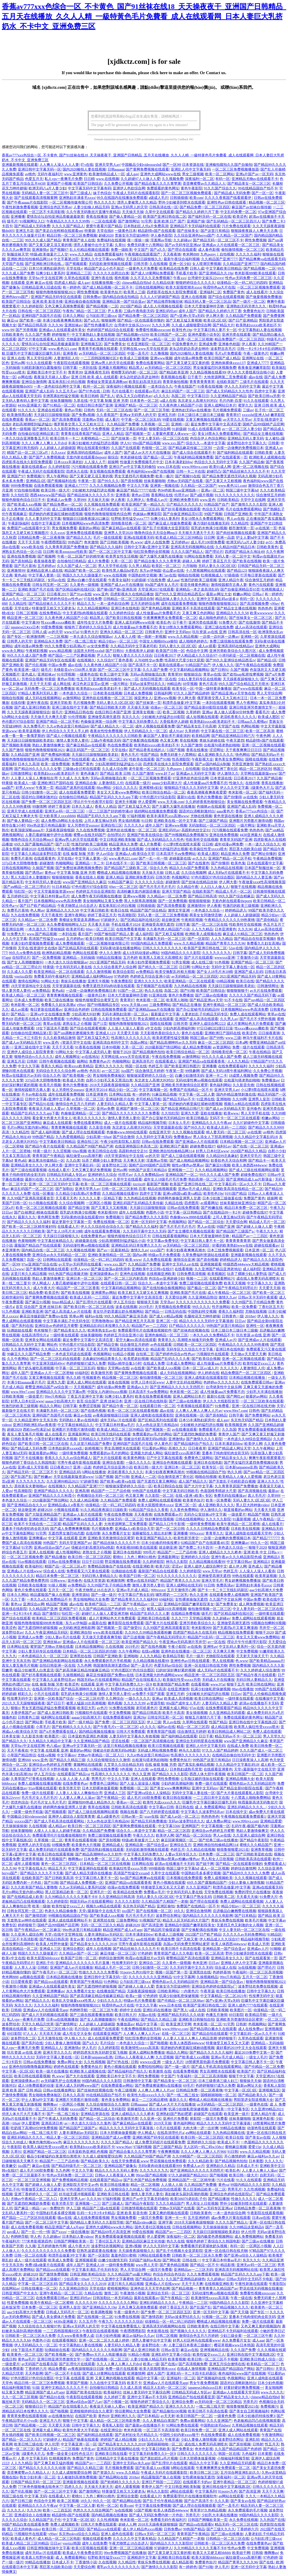 This screenshot has width=288, height=2576. I want to click on 亚洲成免费, so click(208, 344).